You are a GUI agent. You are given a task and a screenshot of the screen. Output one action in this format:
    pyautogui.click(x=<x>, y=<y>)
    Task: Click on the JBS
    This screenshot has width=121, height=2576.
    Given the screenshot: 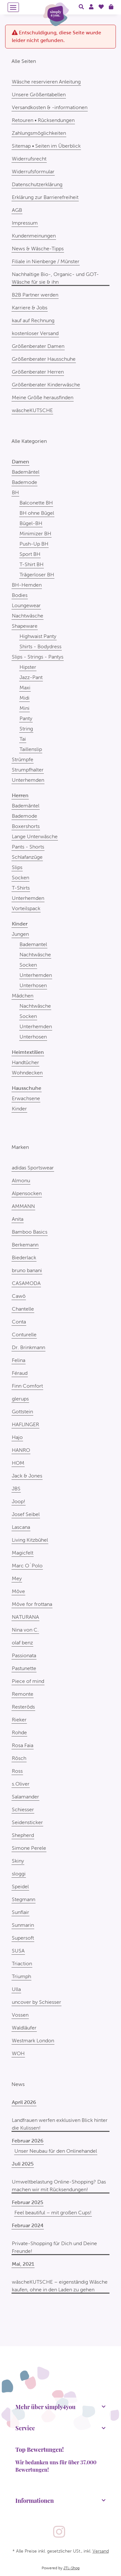 What is the action you would take?
    pyautogui.click(x=16, y=1488)
    